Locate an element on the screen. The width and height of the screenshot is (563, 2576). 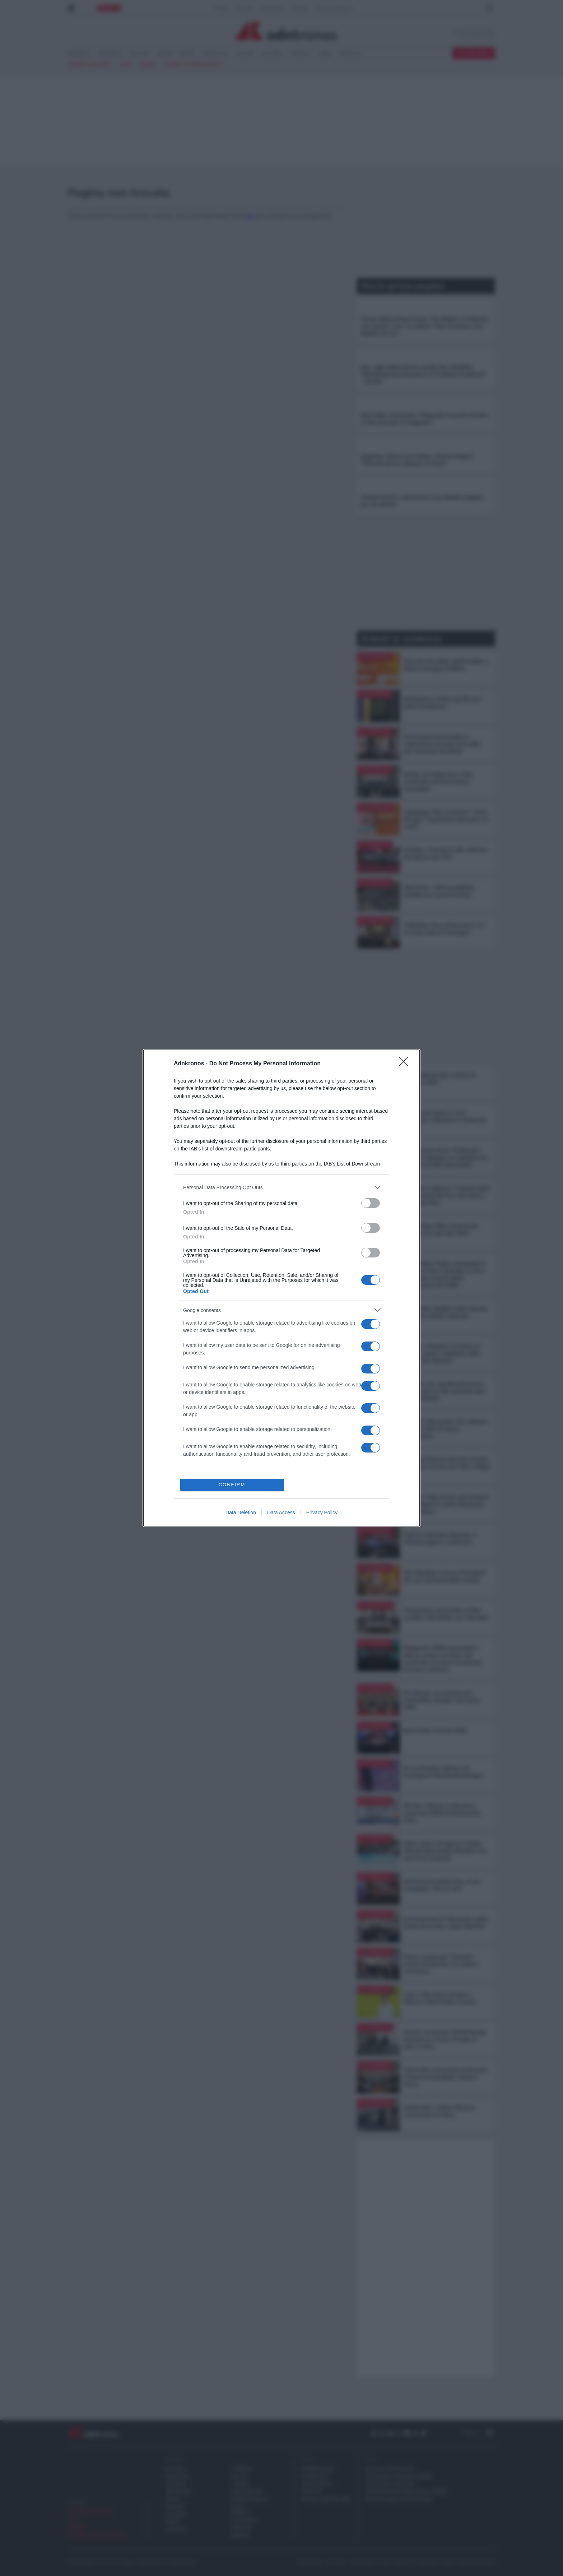
cookie is located at coordinates (446, 2562).